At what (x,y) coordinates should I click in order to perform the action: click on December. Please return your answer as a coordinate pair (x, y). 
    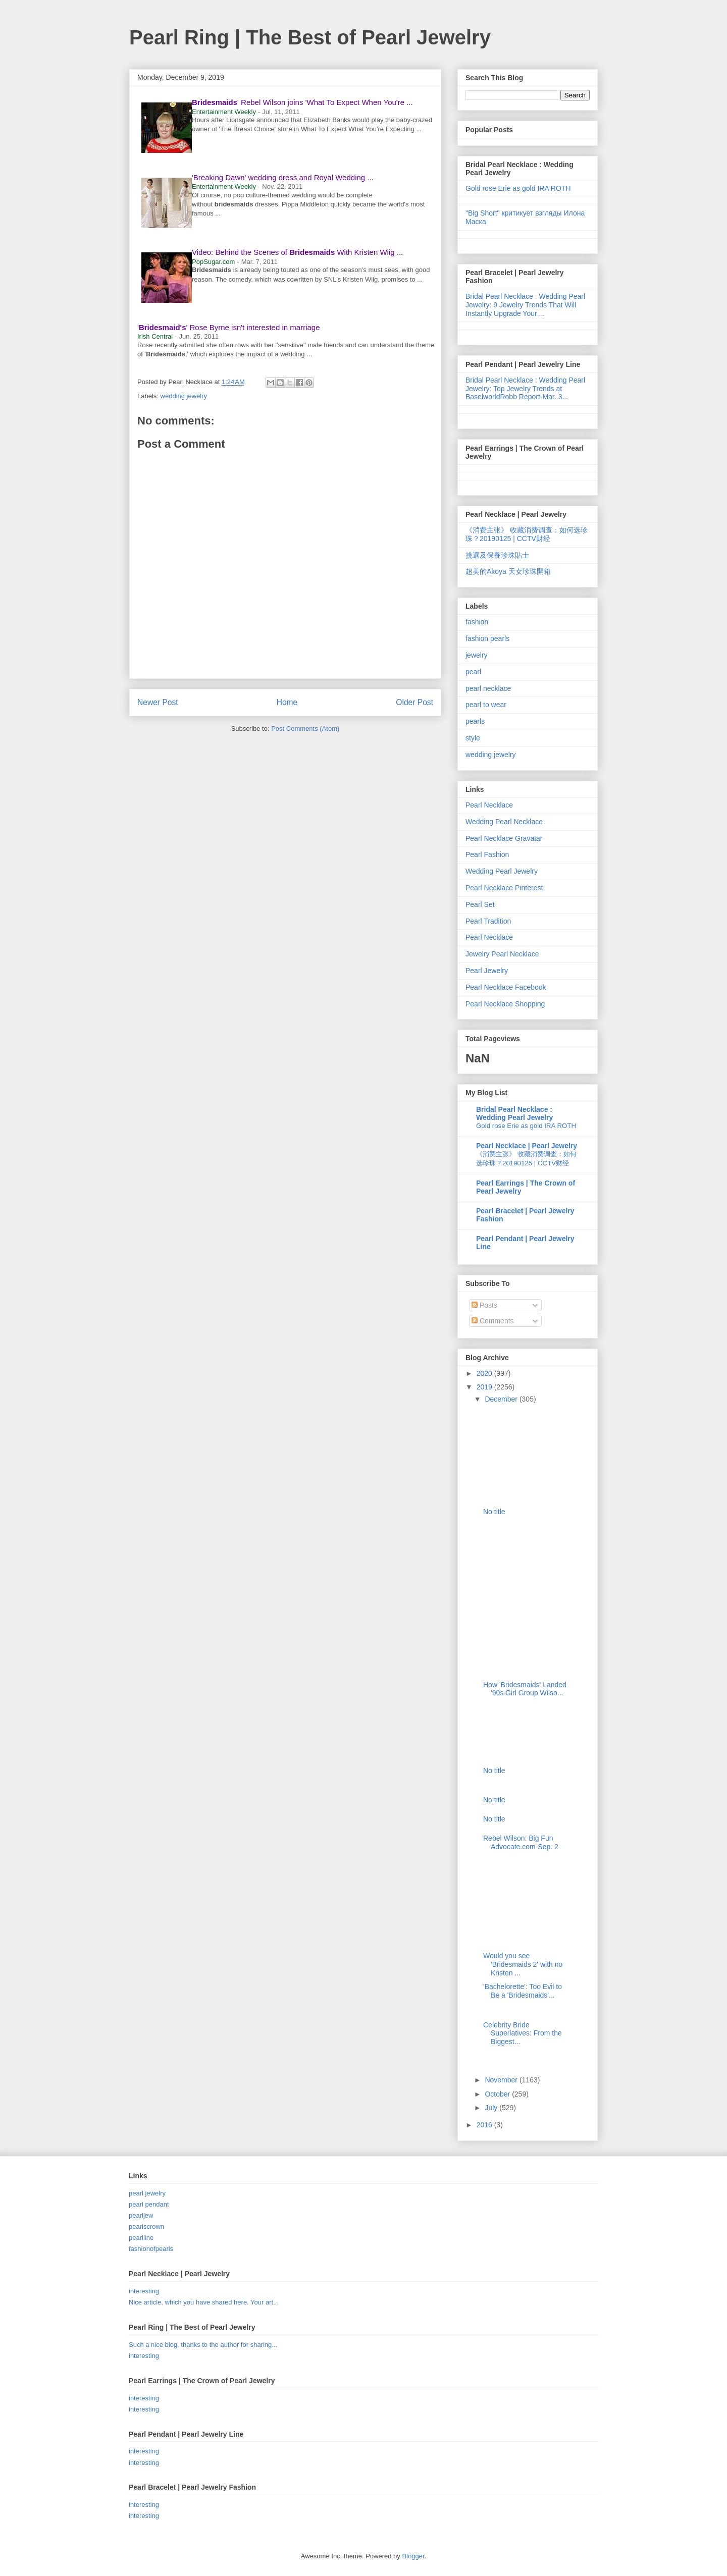
    Looking at the image, I should click on (502, 1399).